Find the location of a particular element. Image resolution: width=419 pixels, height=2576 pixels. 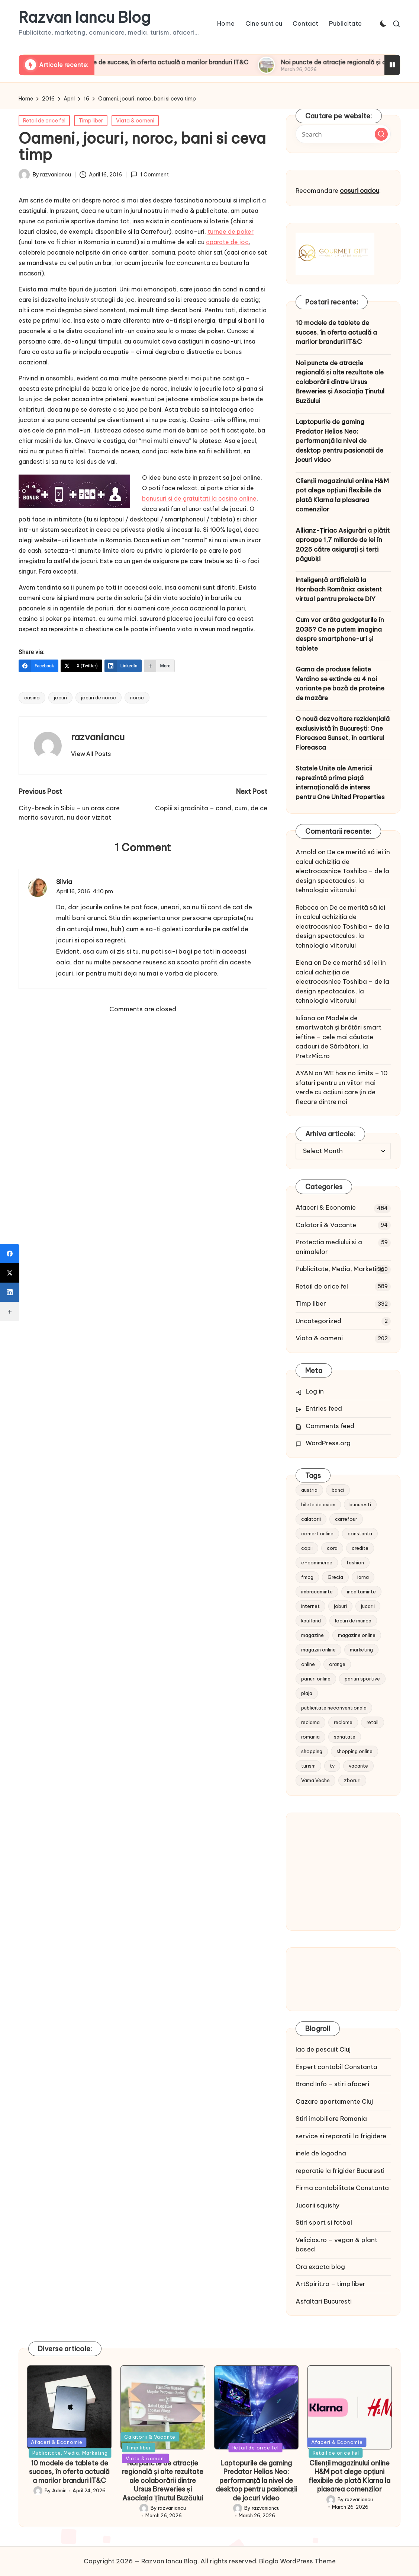

Calatorii & Vacante is located at coordinates (326, 1225).